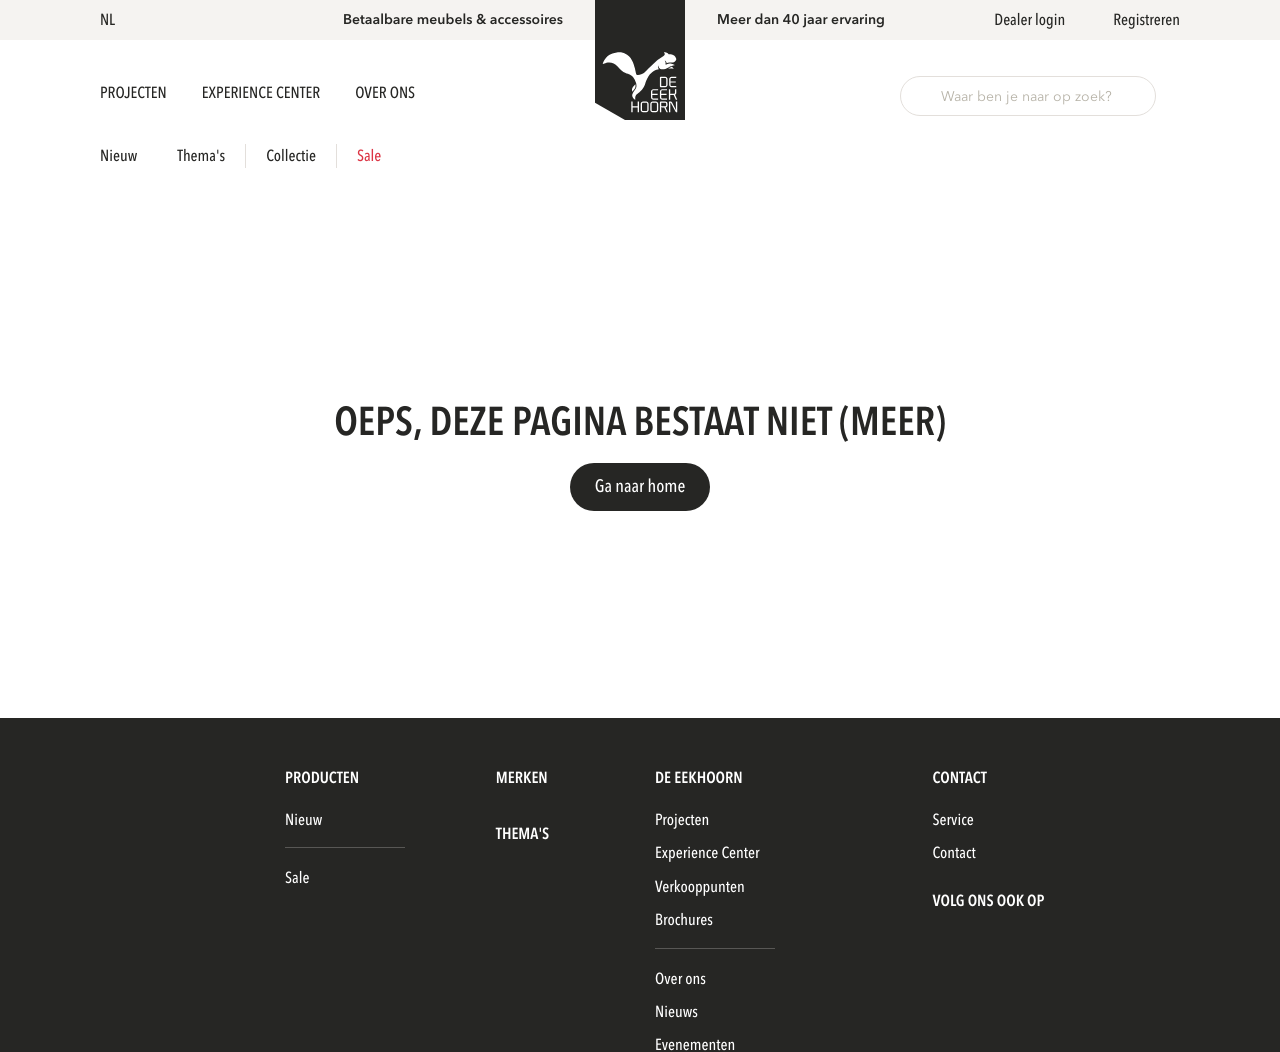 The width and height of the screenshot is (1280, 1052). What do you see at coordinates (291, 156) in the screenshot?
I see `Collectie` at bounding box center [291, 156].